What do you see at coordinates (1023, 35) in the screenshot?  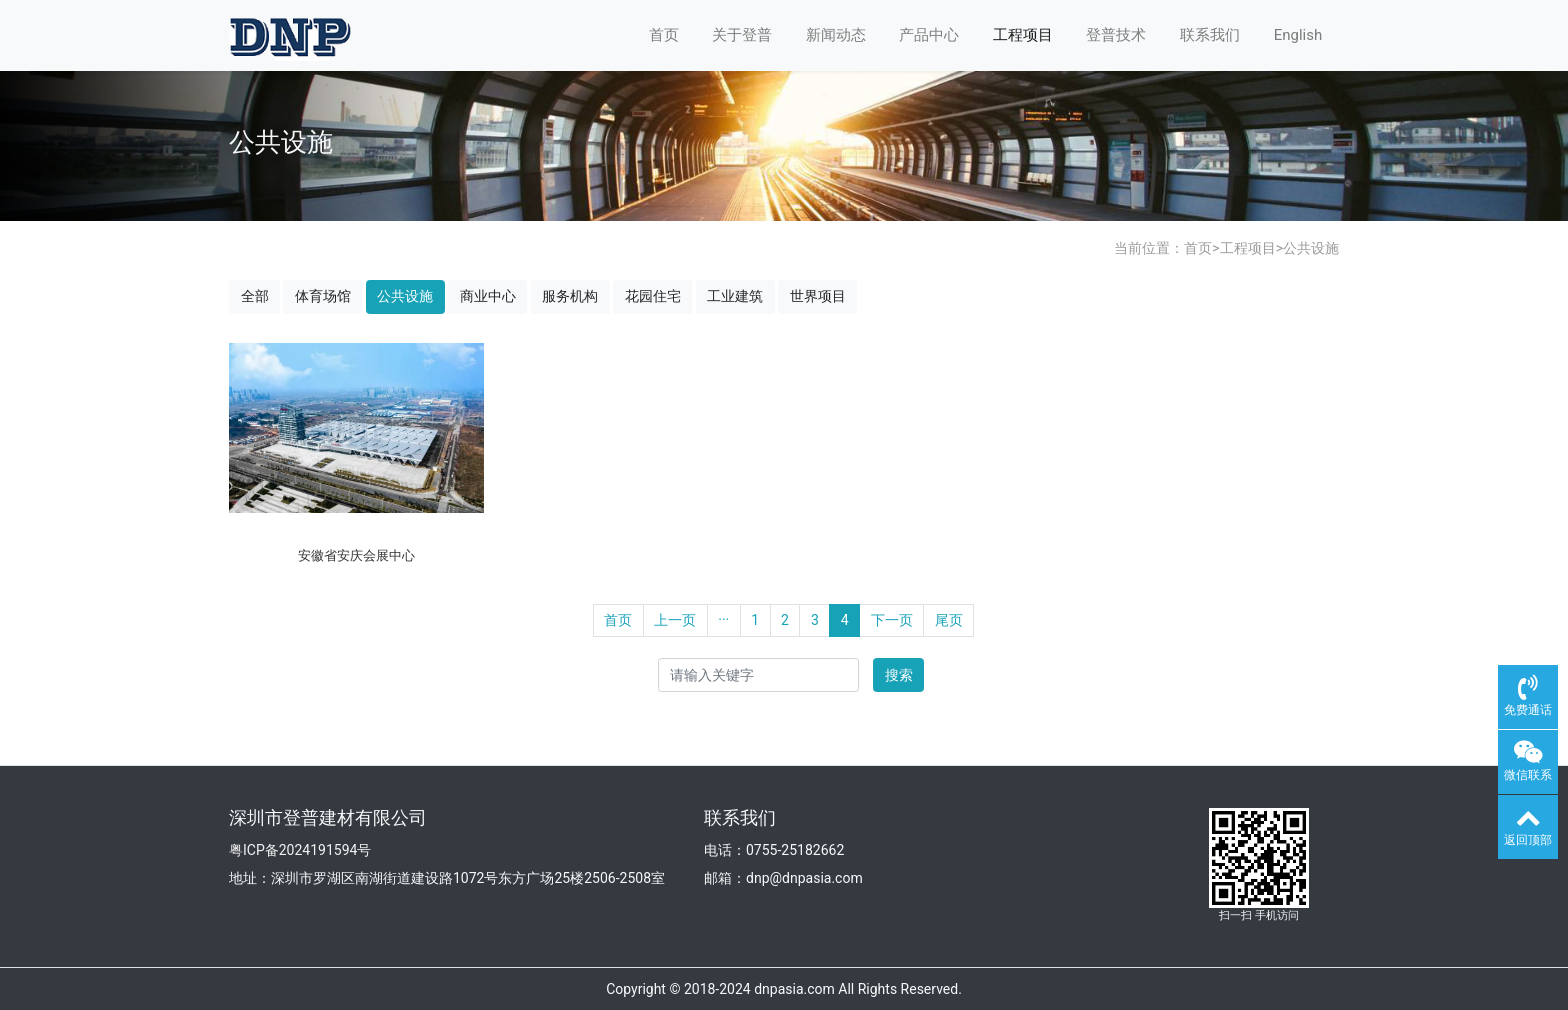 I see `工程项目` at bounding box center [1023, 35].